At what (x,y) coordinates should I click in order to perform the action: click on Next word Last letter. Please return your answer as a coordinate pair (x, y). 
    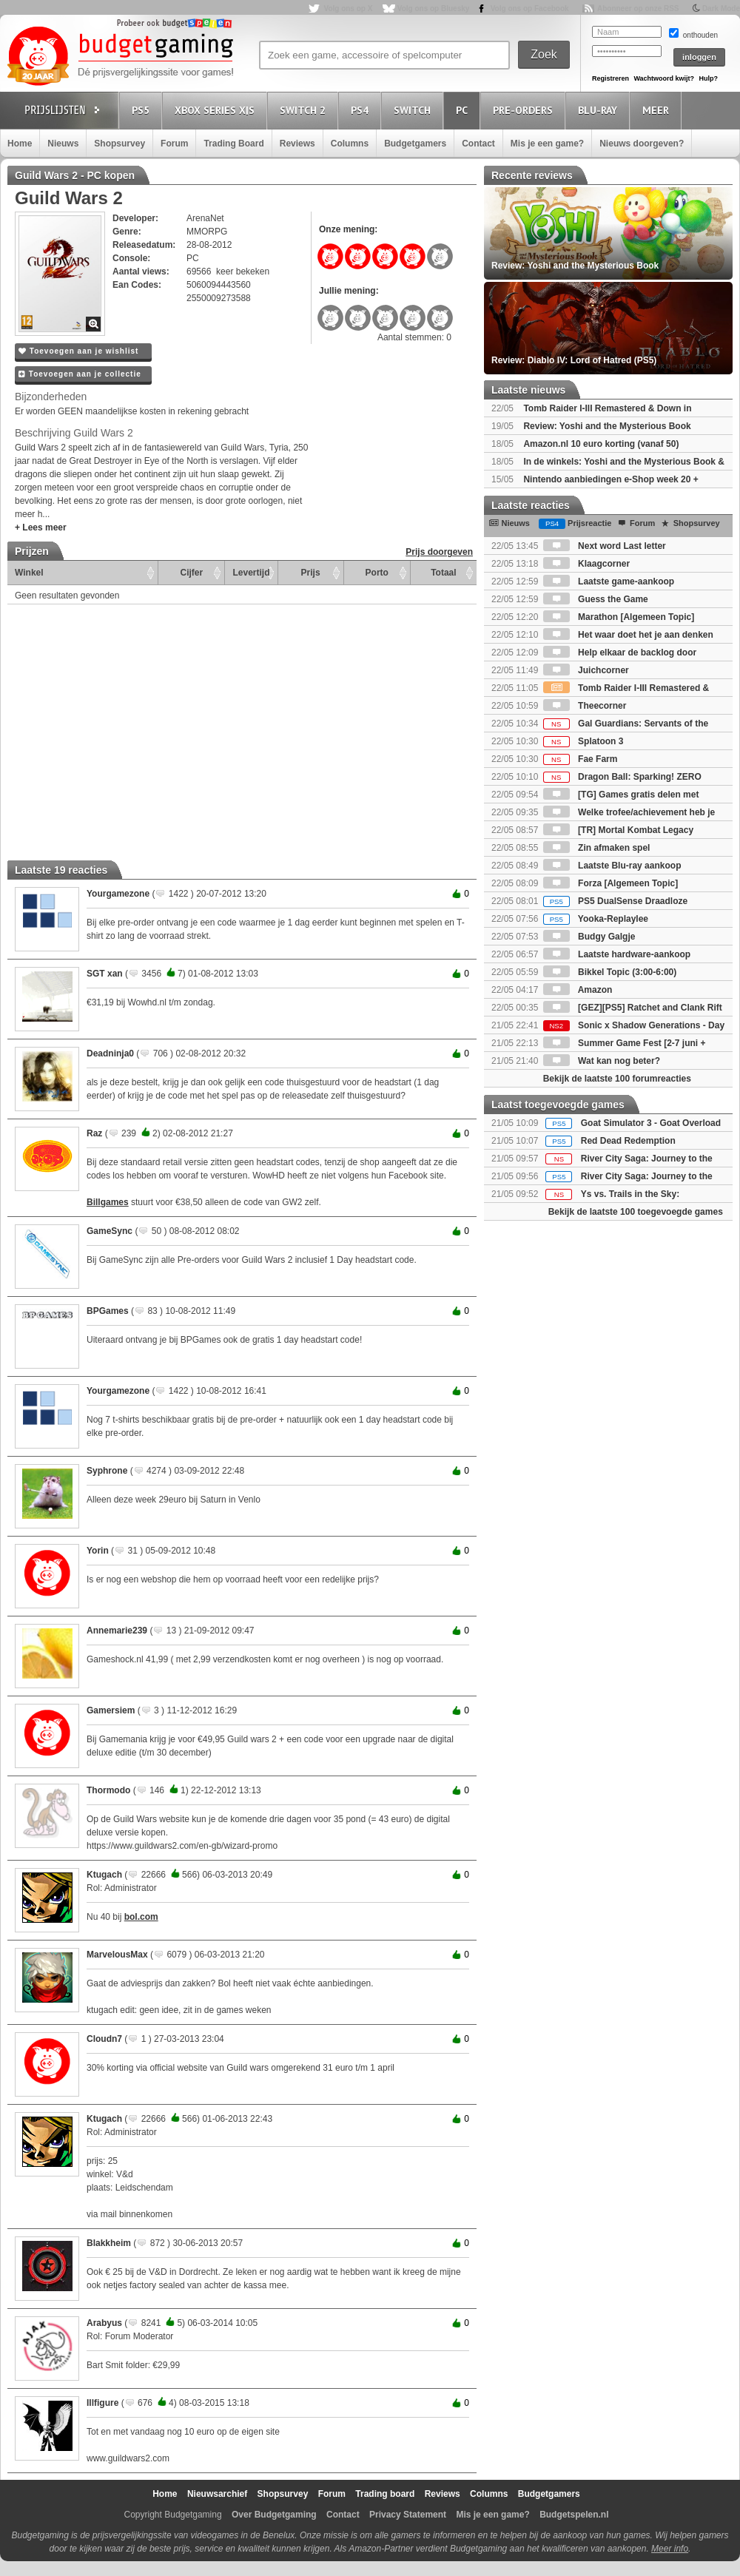
    Looking at the image, I should click on (604, 546).